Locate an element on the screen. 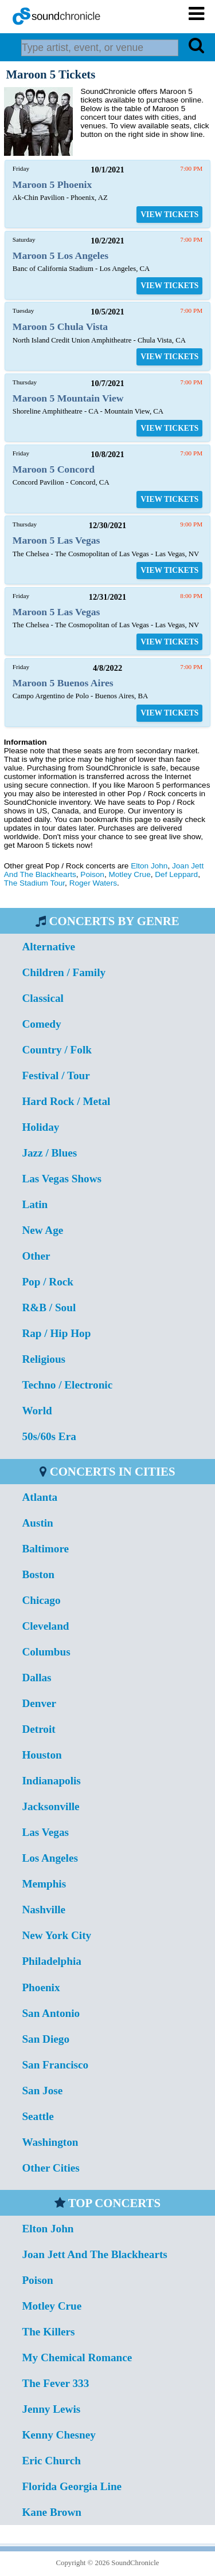  Maroon 5 Concord is located at coordinates (54, 469).